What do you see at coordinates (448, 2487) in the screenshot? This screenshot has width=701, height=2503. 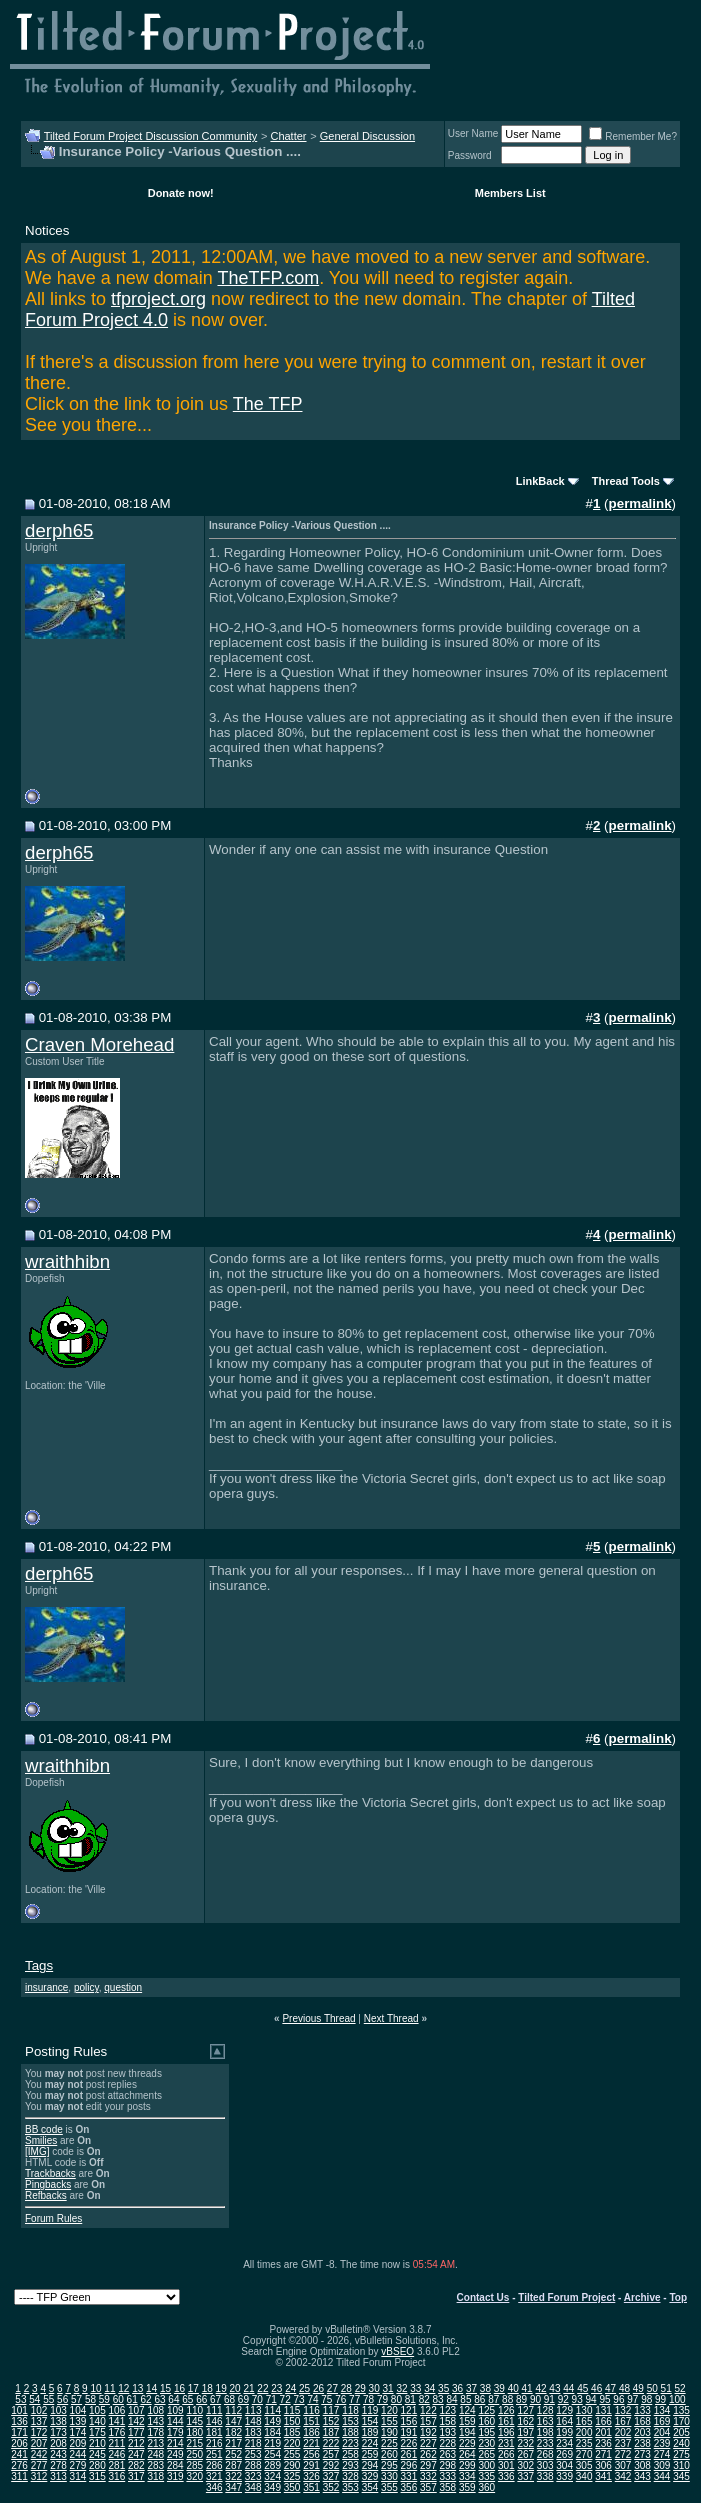 I see `358` at bounding box center [448, 2487].